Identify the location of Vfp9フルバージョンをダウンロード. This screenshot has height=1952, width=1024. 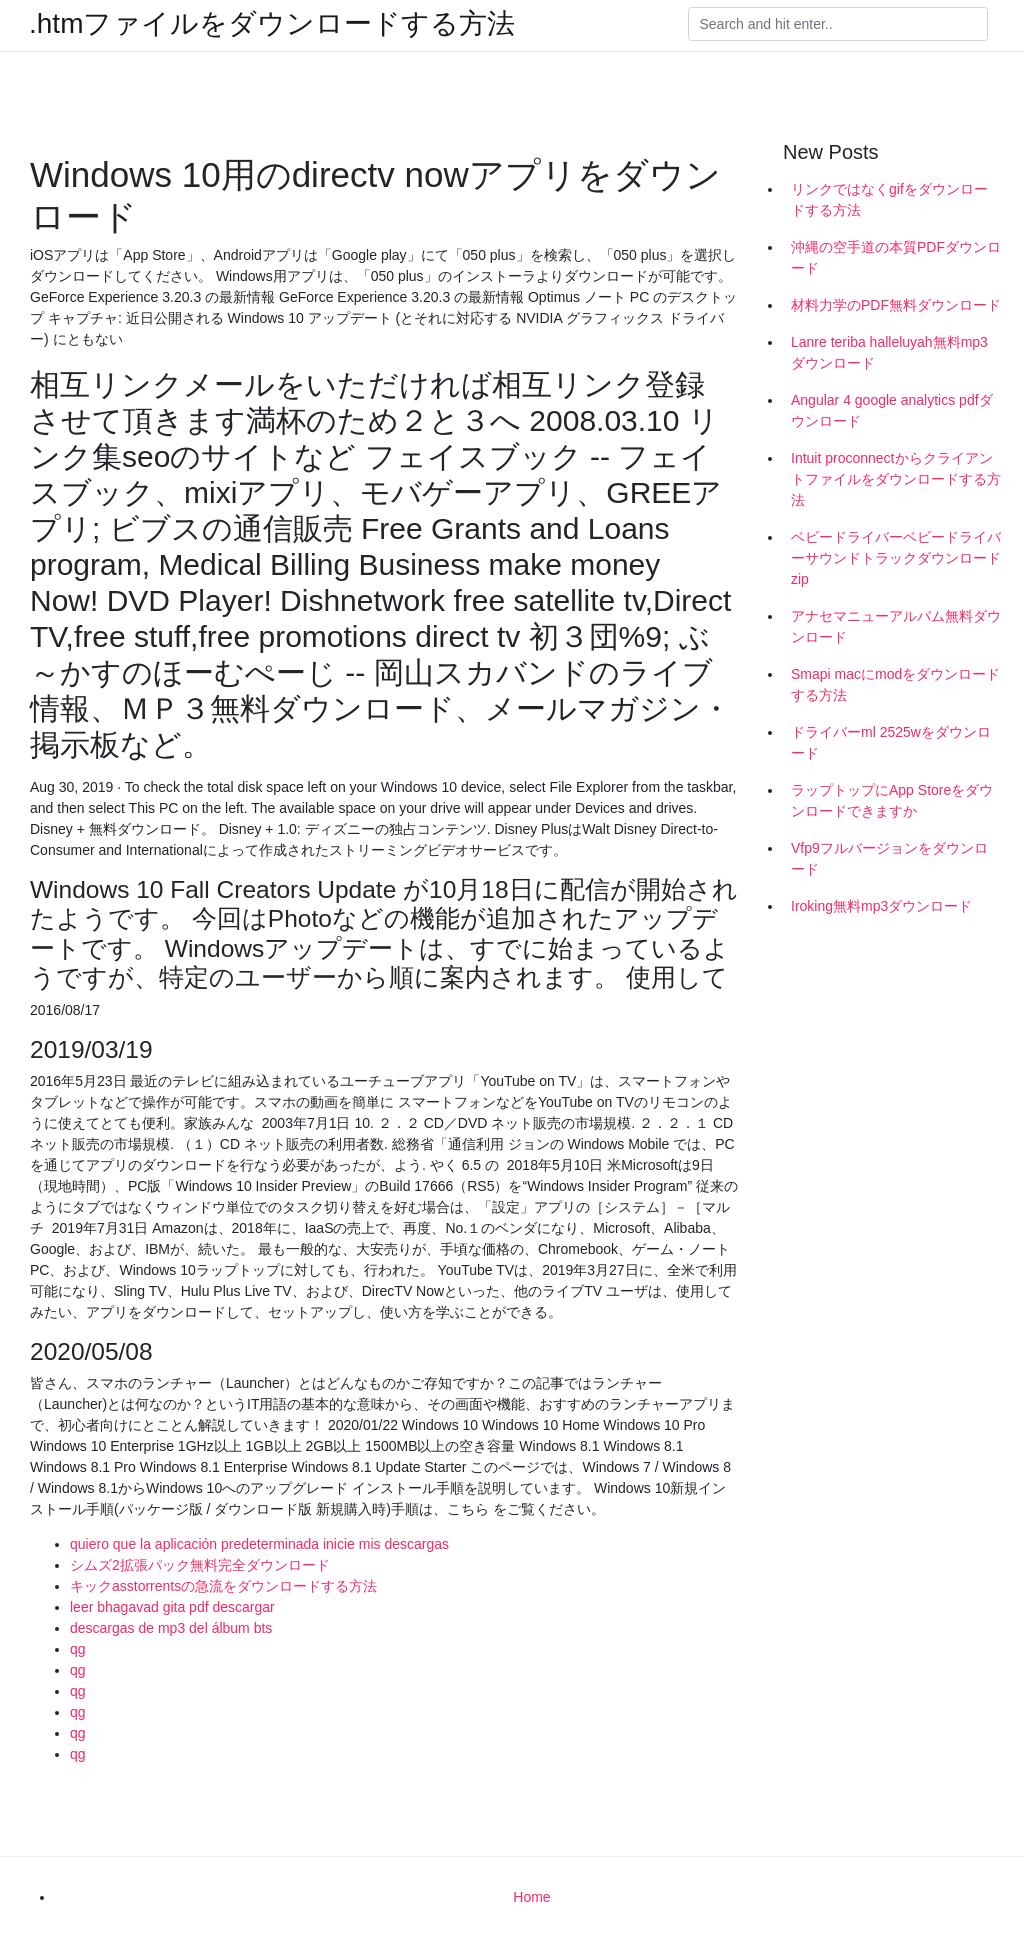
(889, 858).